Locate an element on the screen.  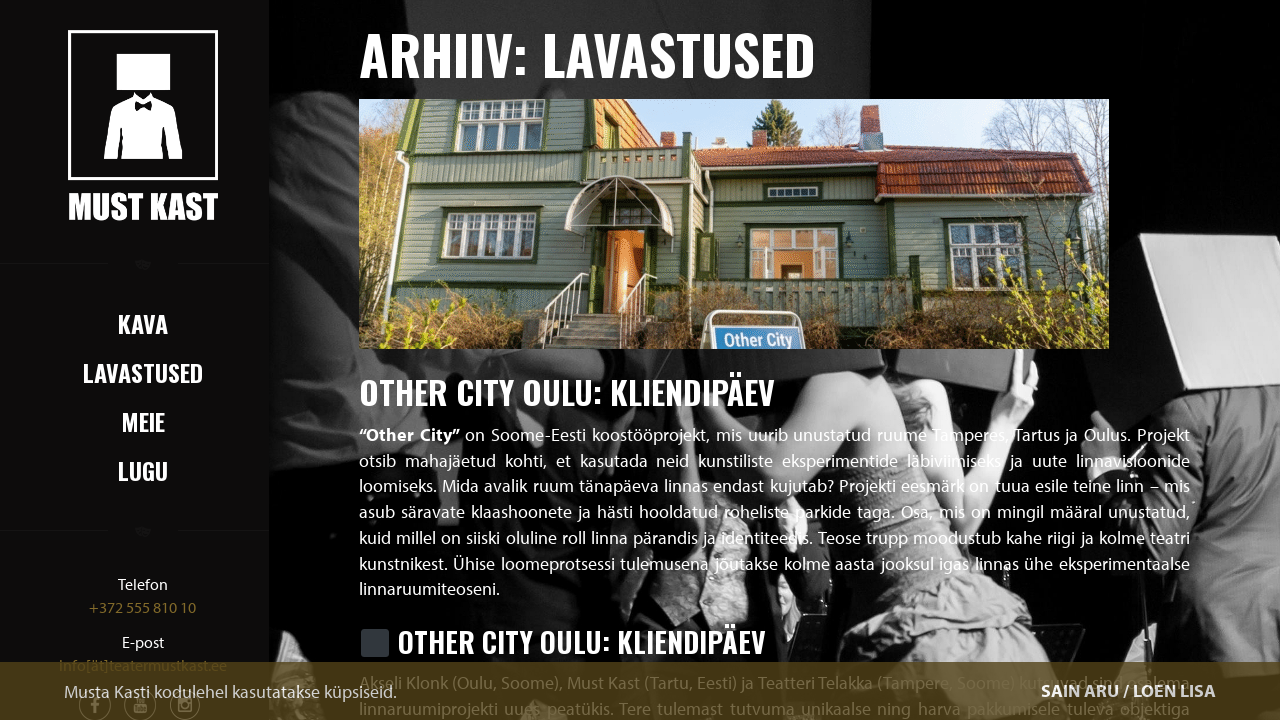
Kava is located at coordinates (143, 323).